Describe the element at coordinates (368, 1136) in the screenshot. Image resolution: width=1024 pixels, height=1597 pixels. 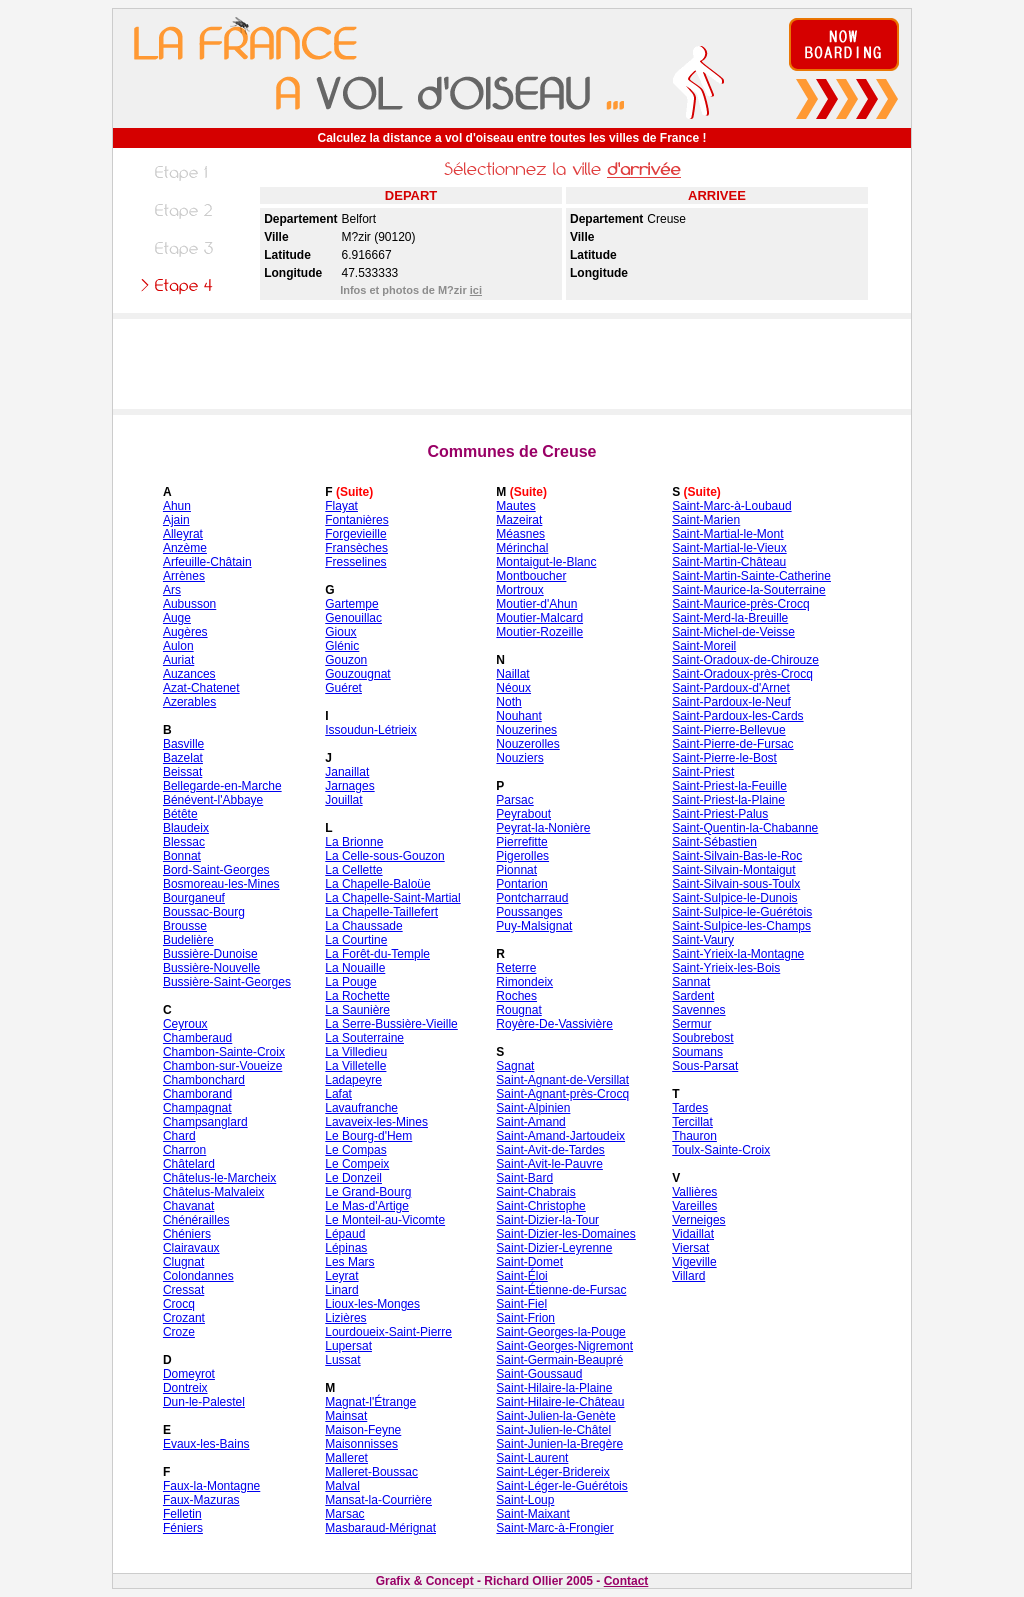
I see `Le Bourg-d'Hem` at that location.